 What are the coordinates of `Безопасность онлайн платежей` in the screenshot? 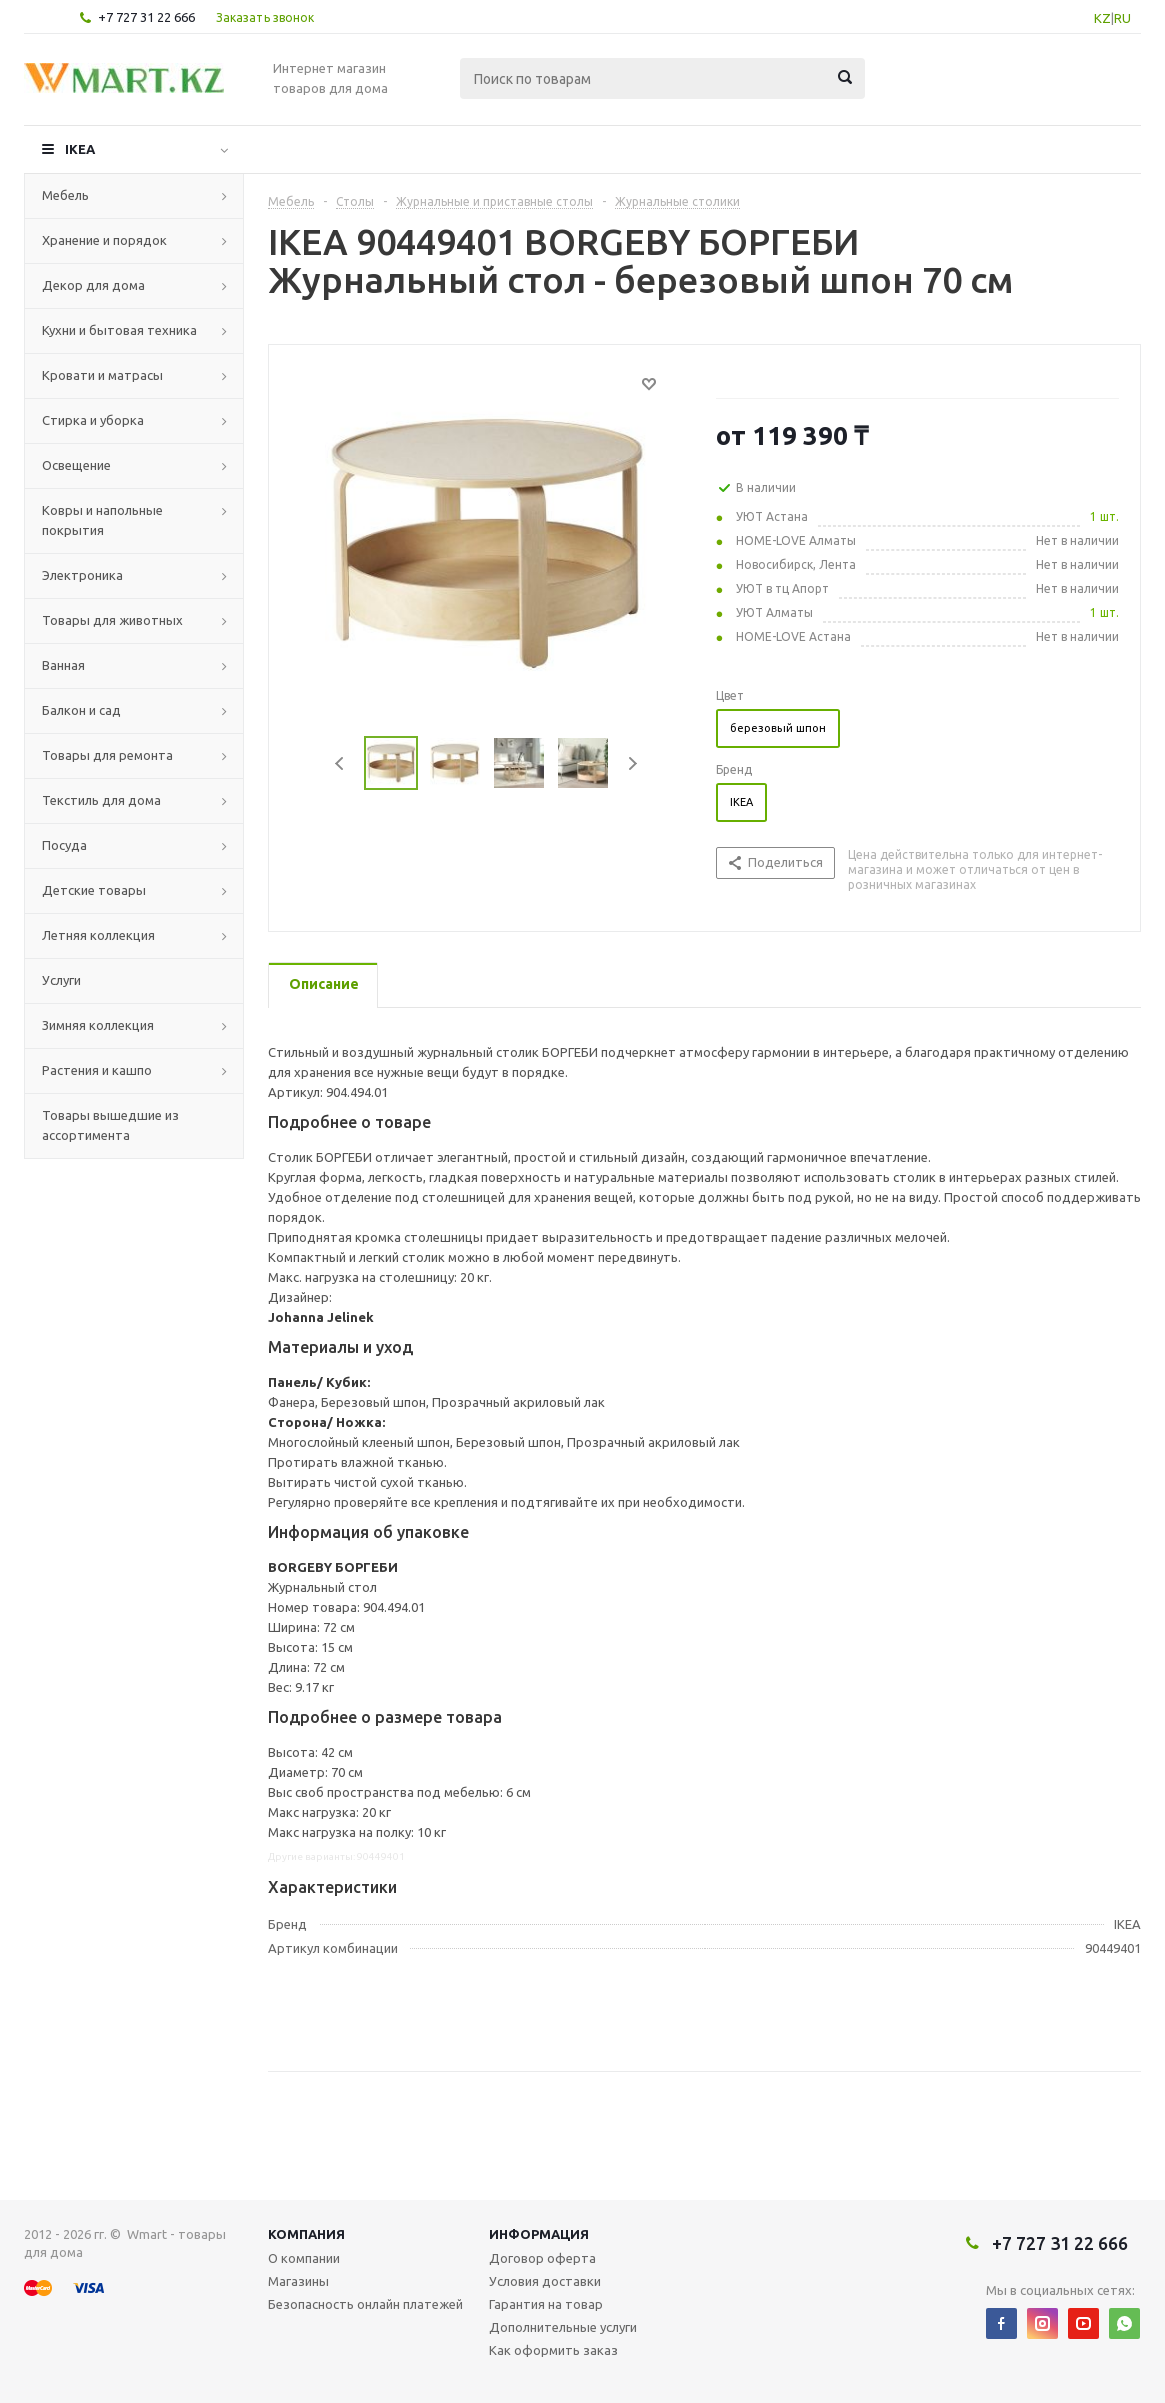 It's located at (365, 2304).